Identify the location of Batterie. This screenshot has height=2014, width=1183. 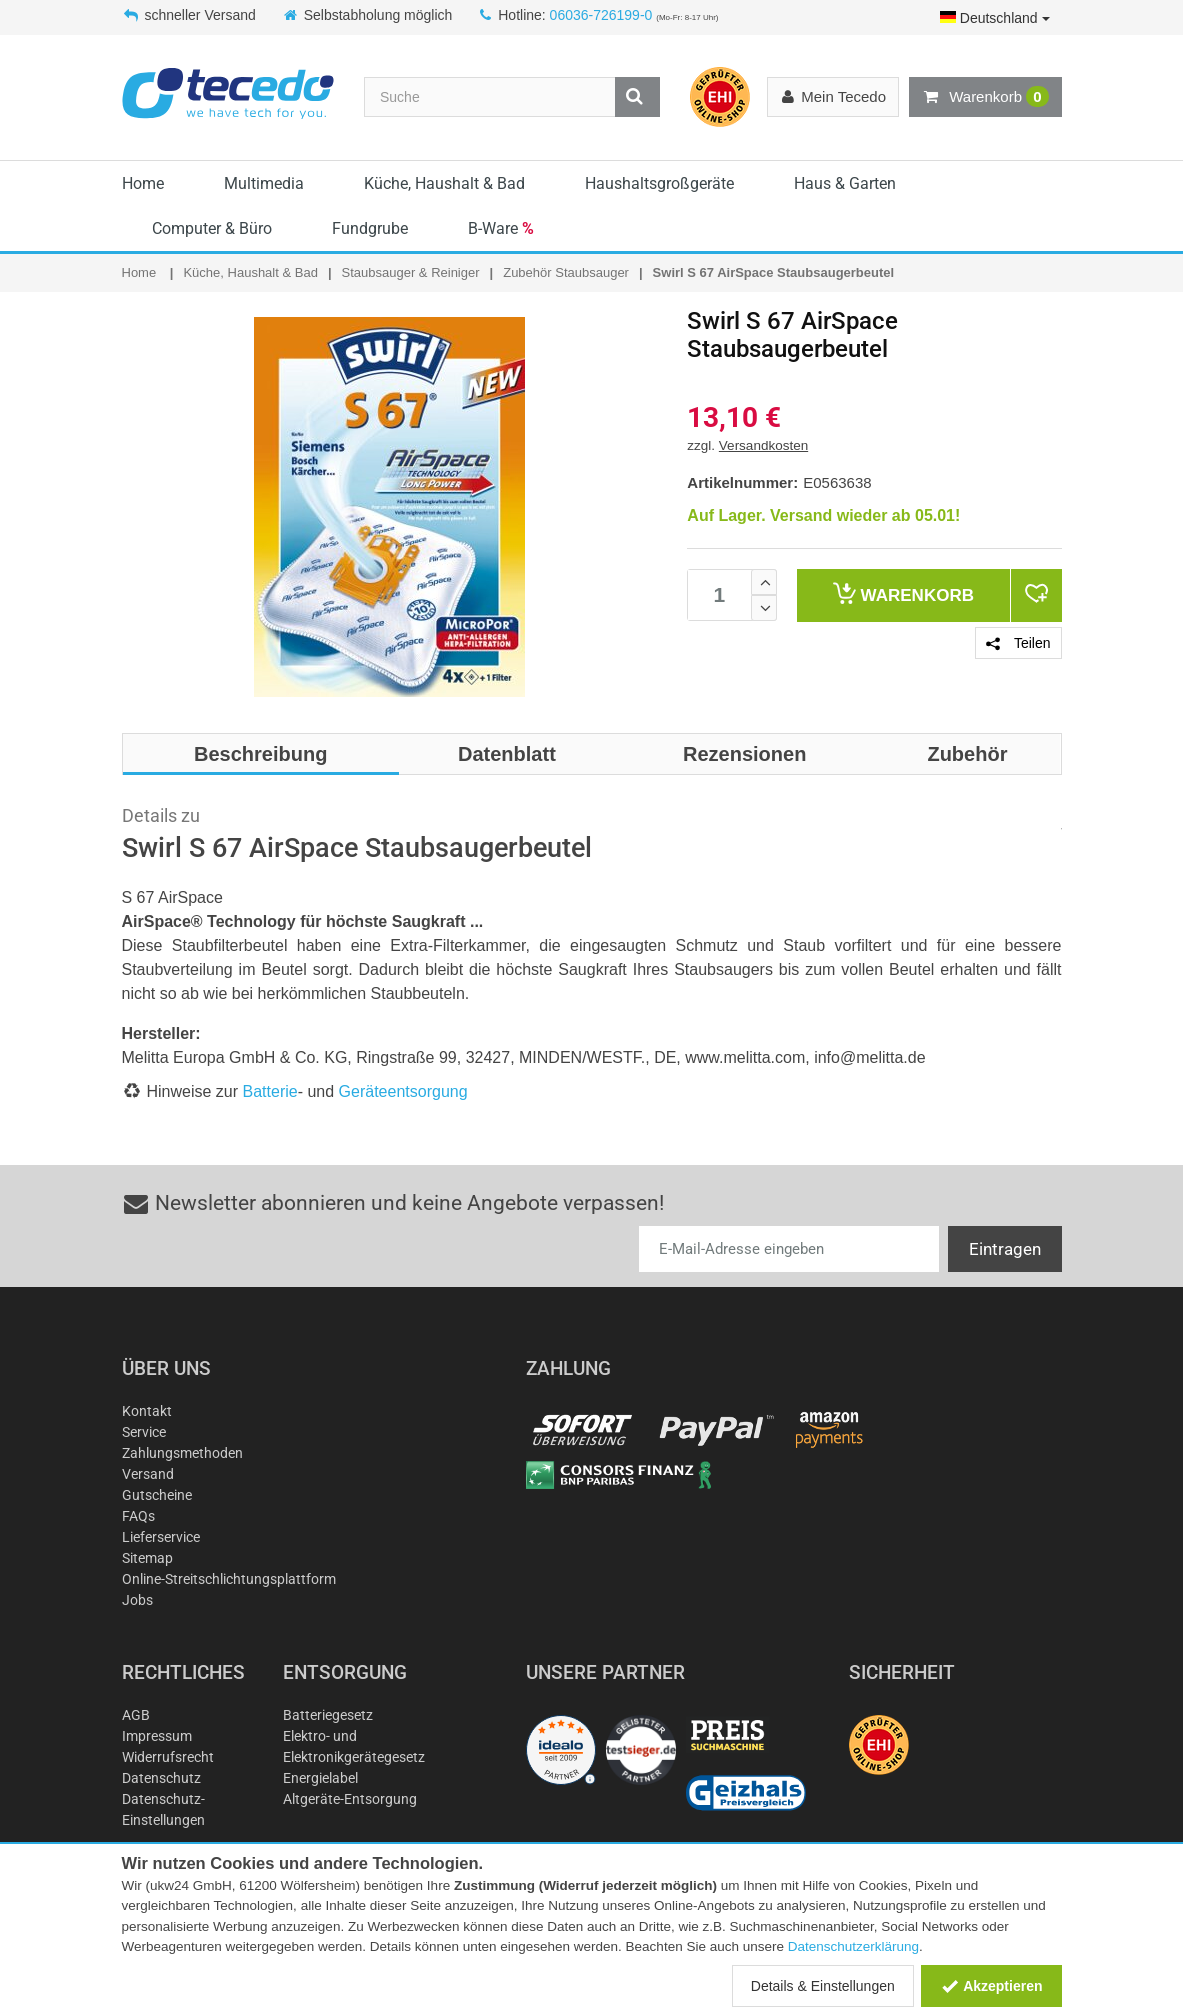
(270, 1091).